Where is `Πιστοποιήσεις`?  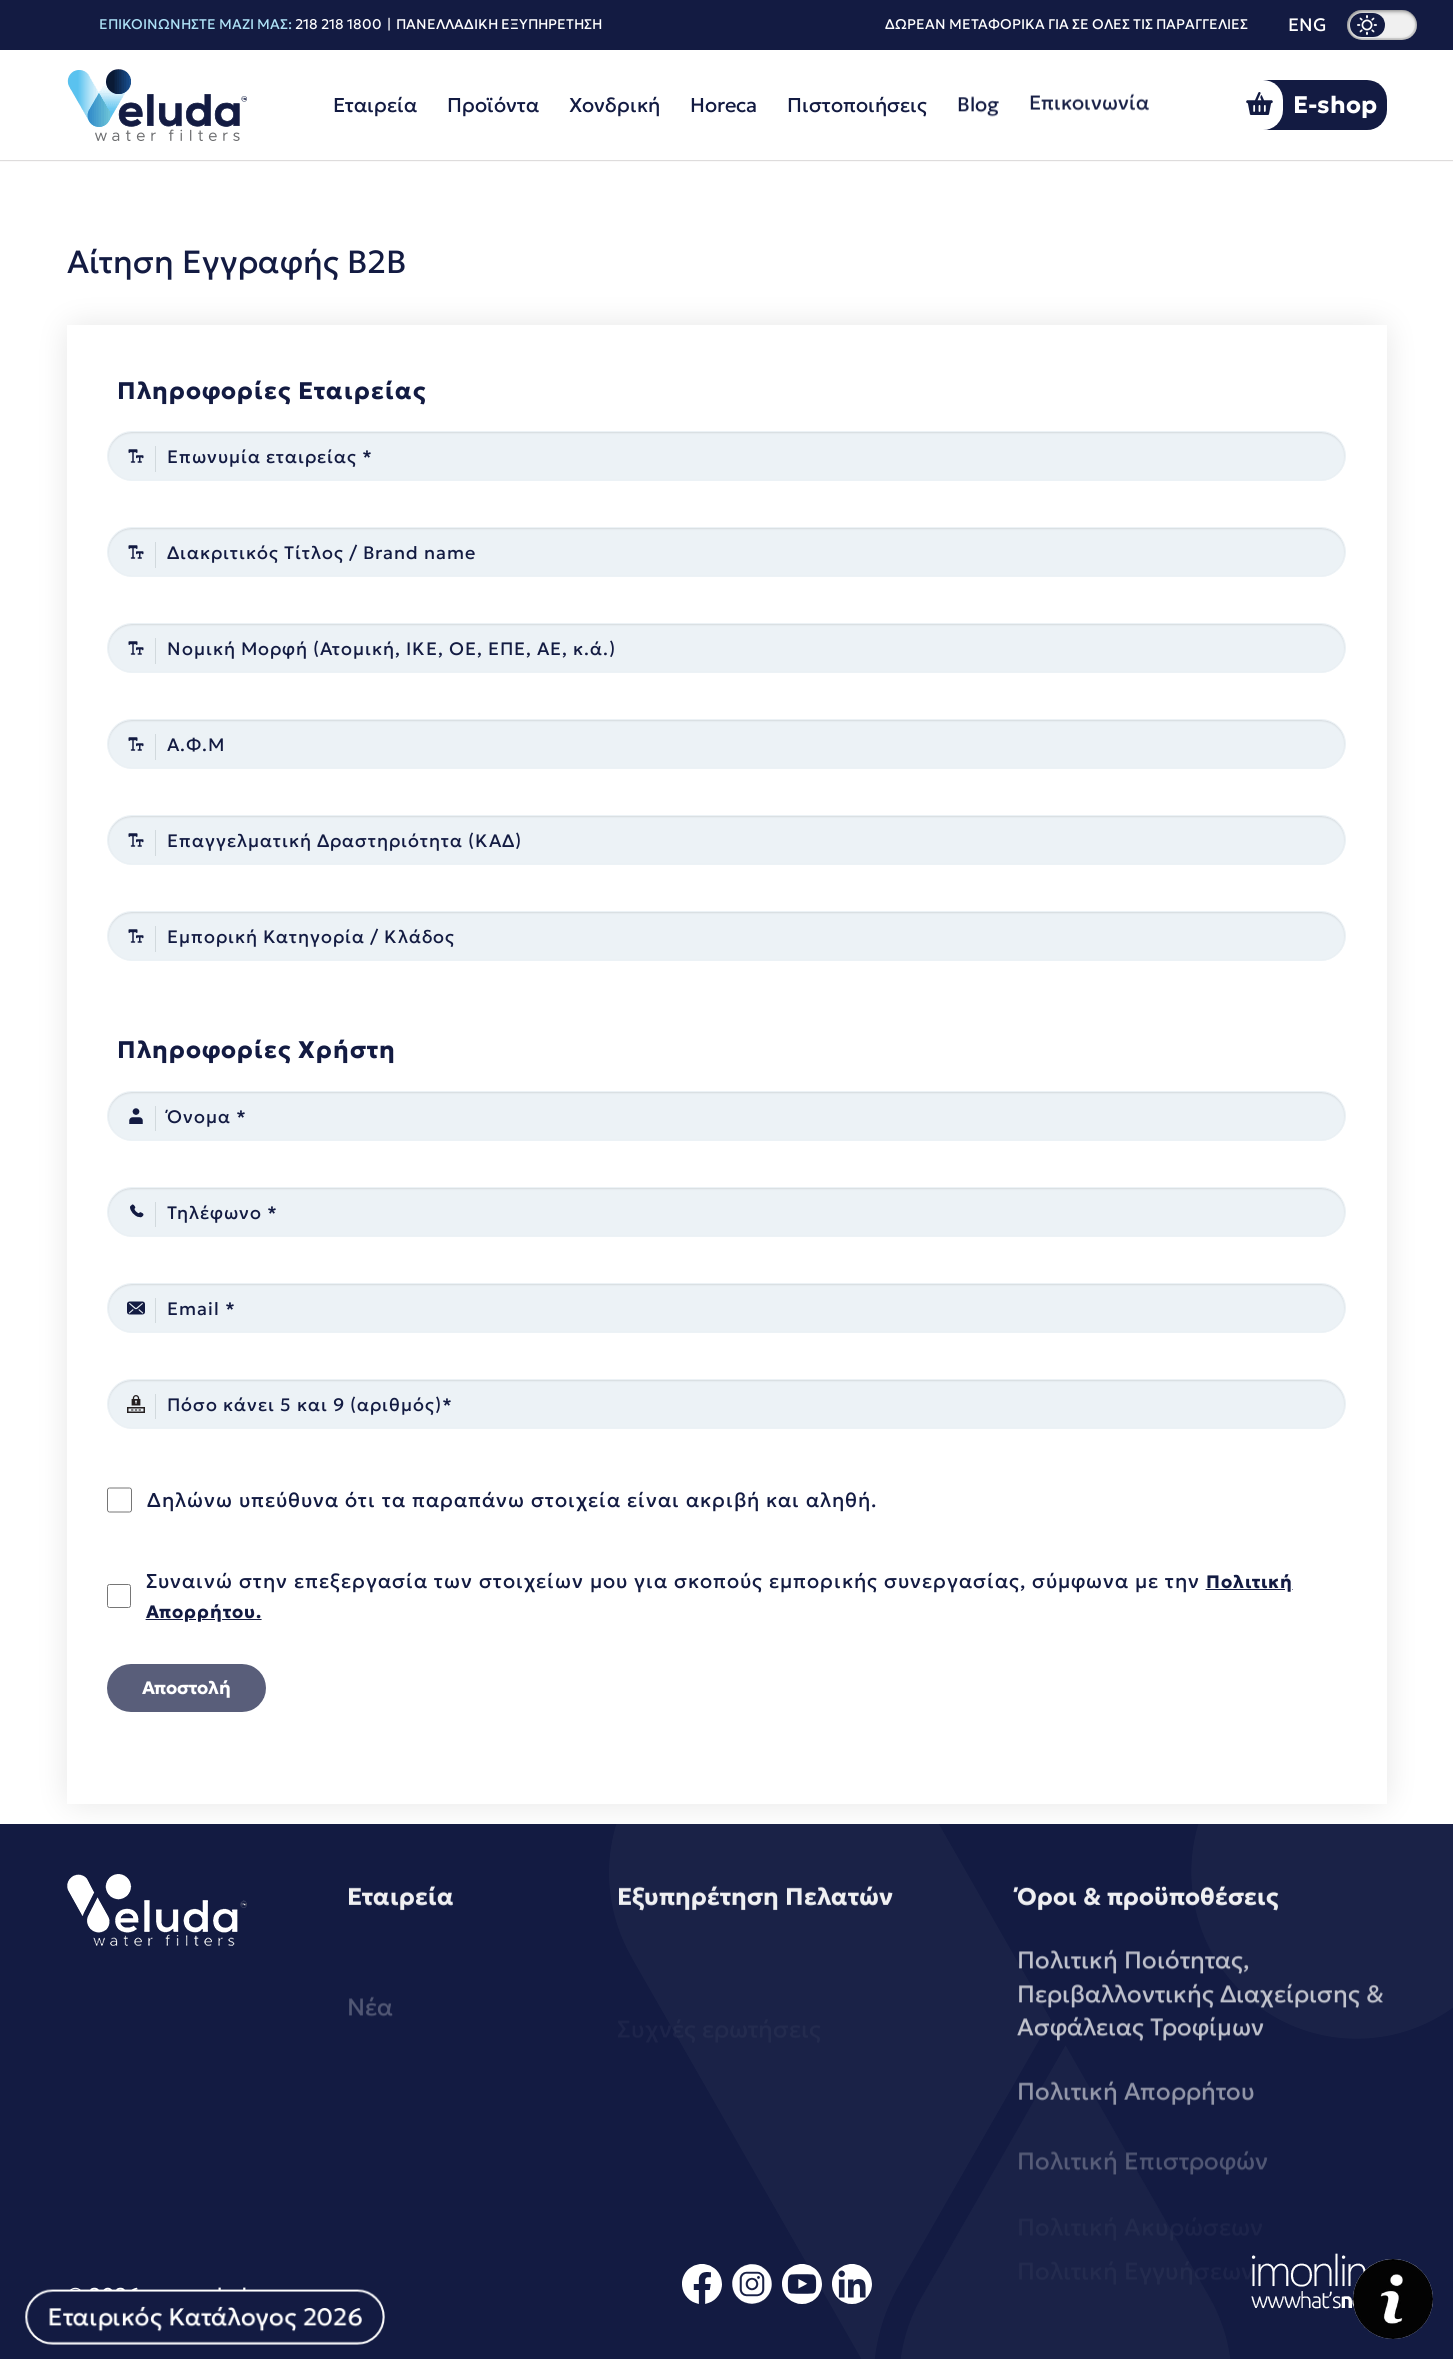 Πιστοποιήσεις is located at coordinates (857, 99).